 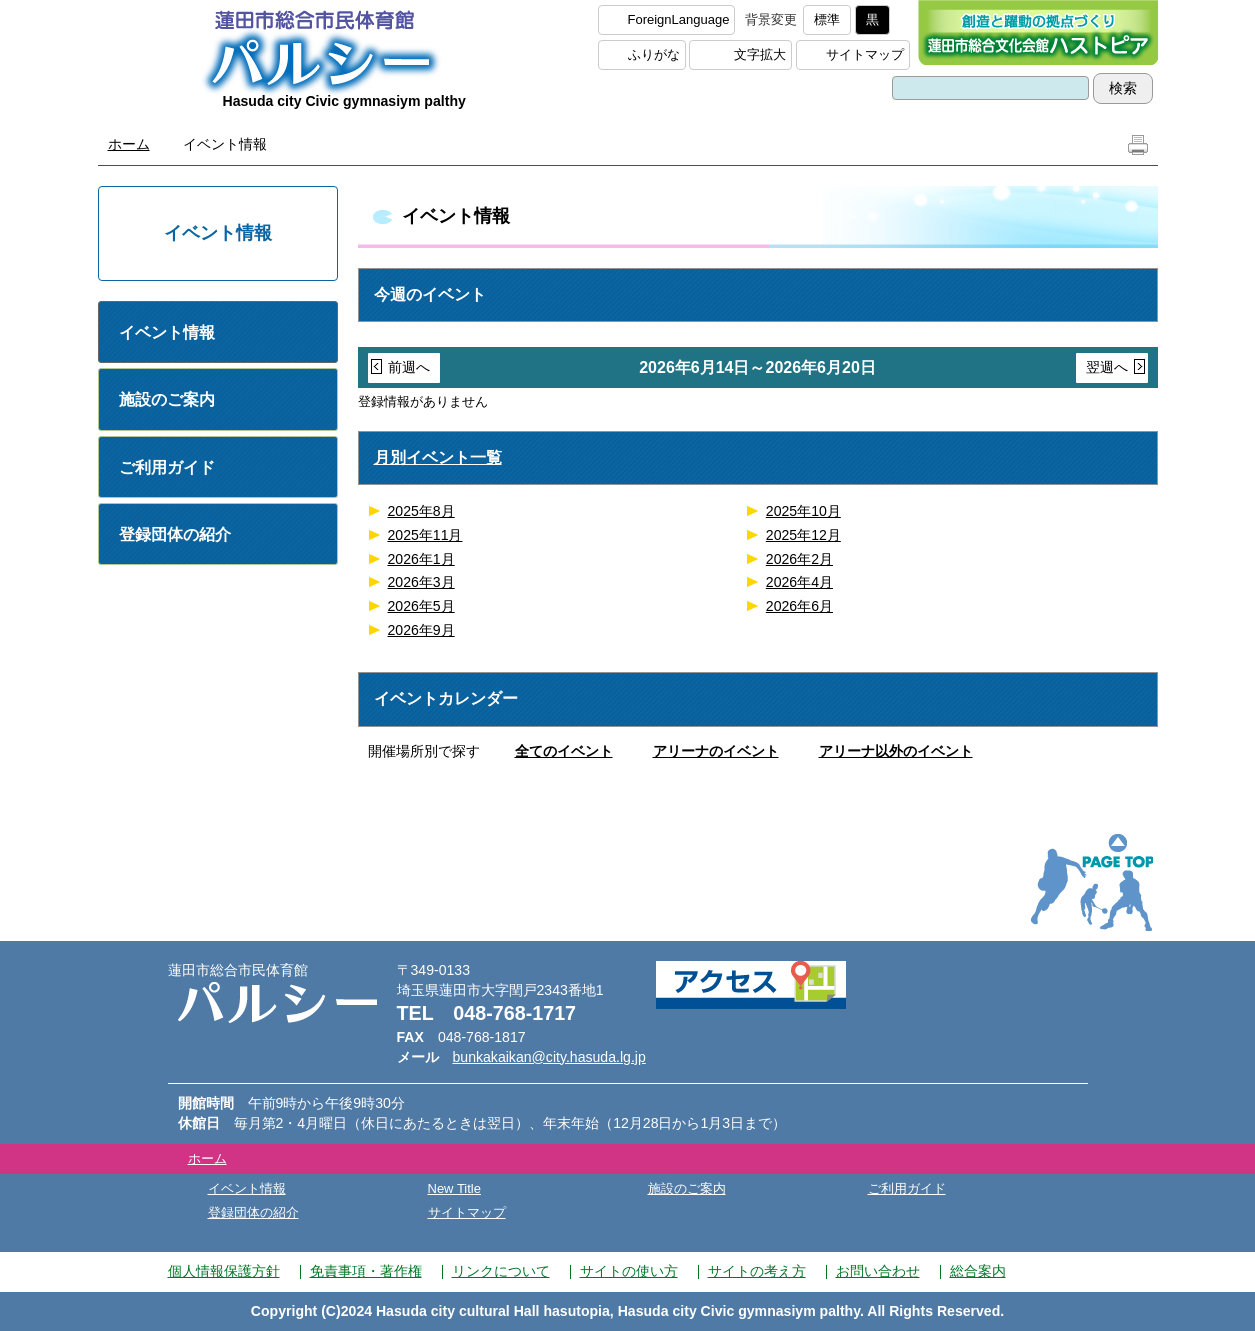 I want to click on 2025年8月, so click(x=421, y=511).